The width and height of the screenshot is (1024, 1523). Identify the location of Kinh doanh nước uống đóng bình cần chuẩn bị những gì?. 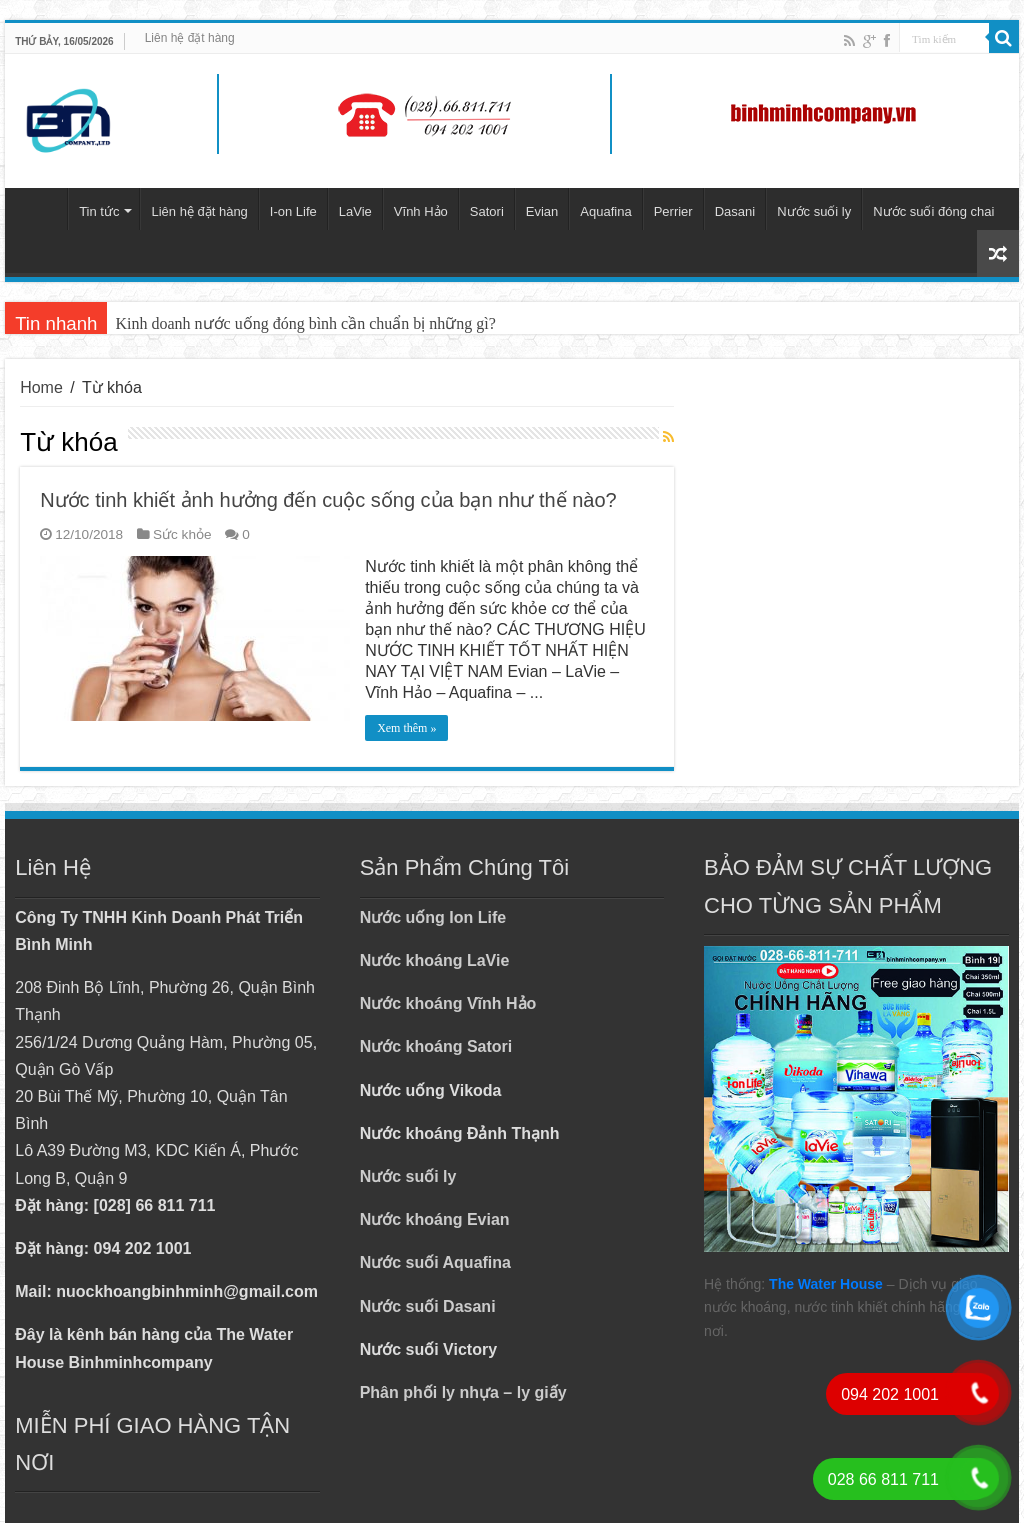
(305, 323).